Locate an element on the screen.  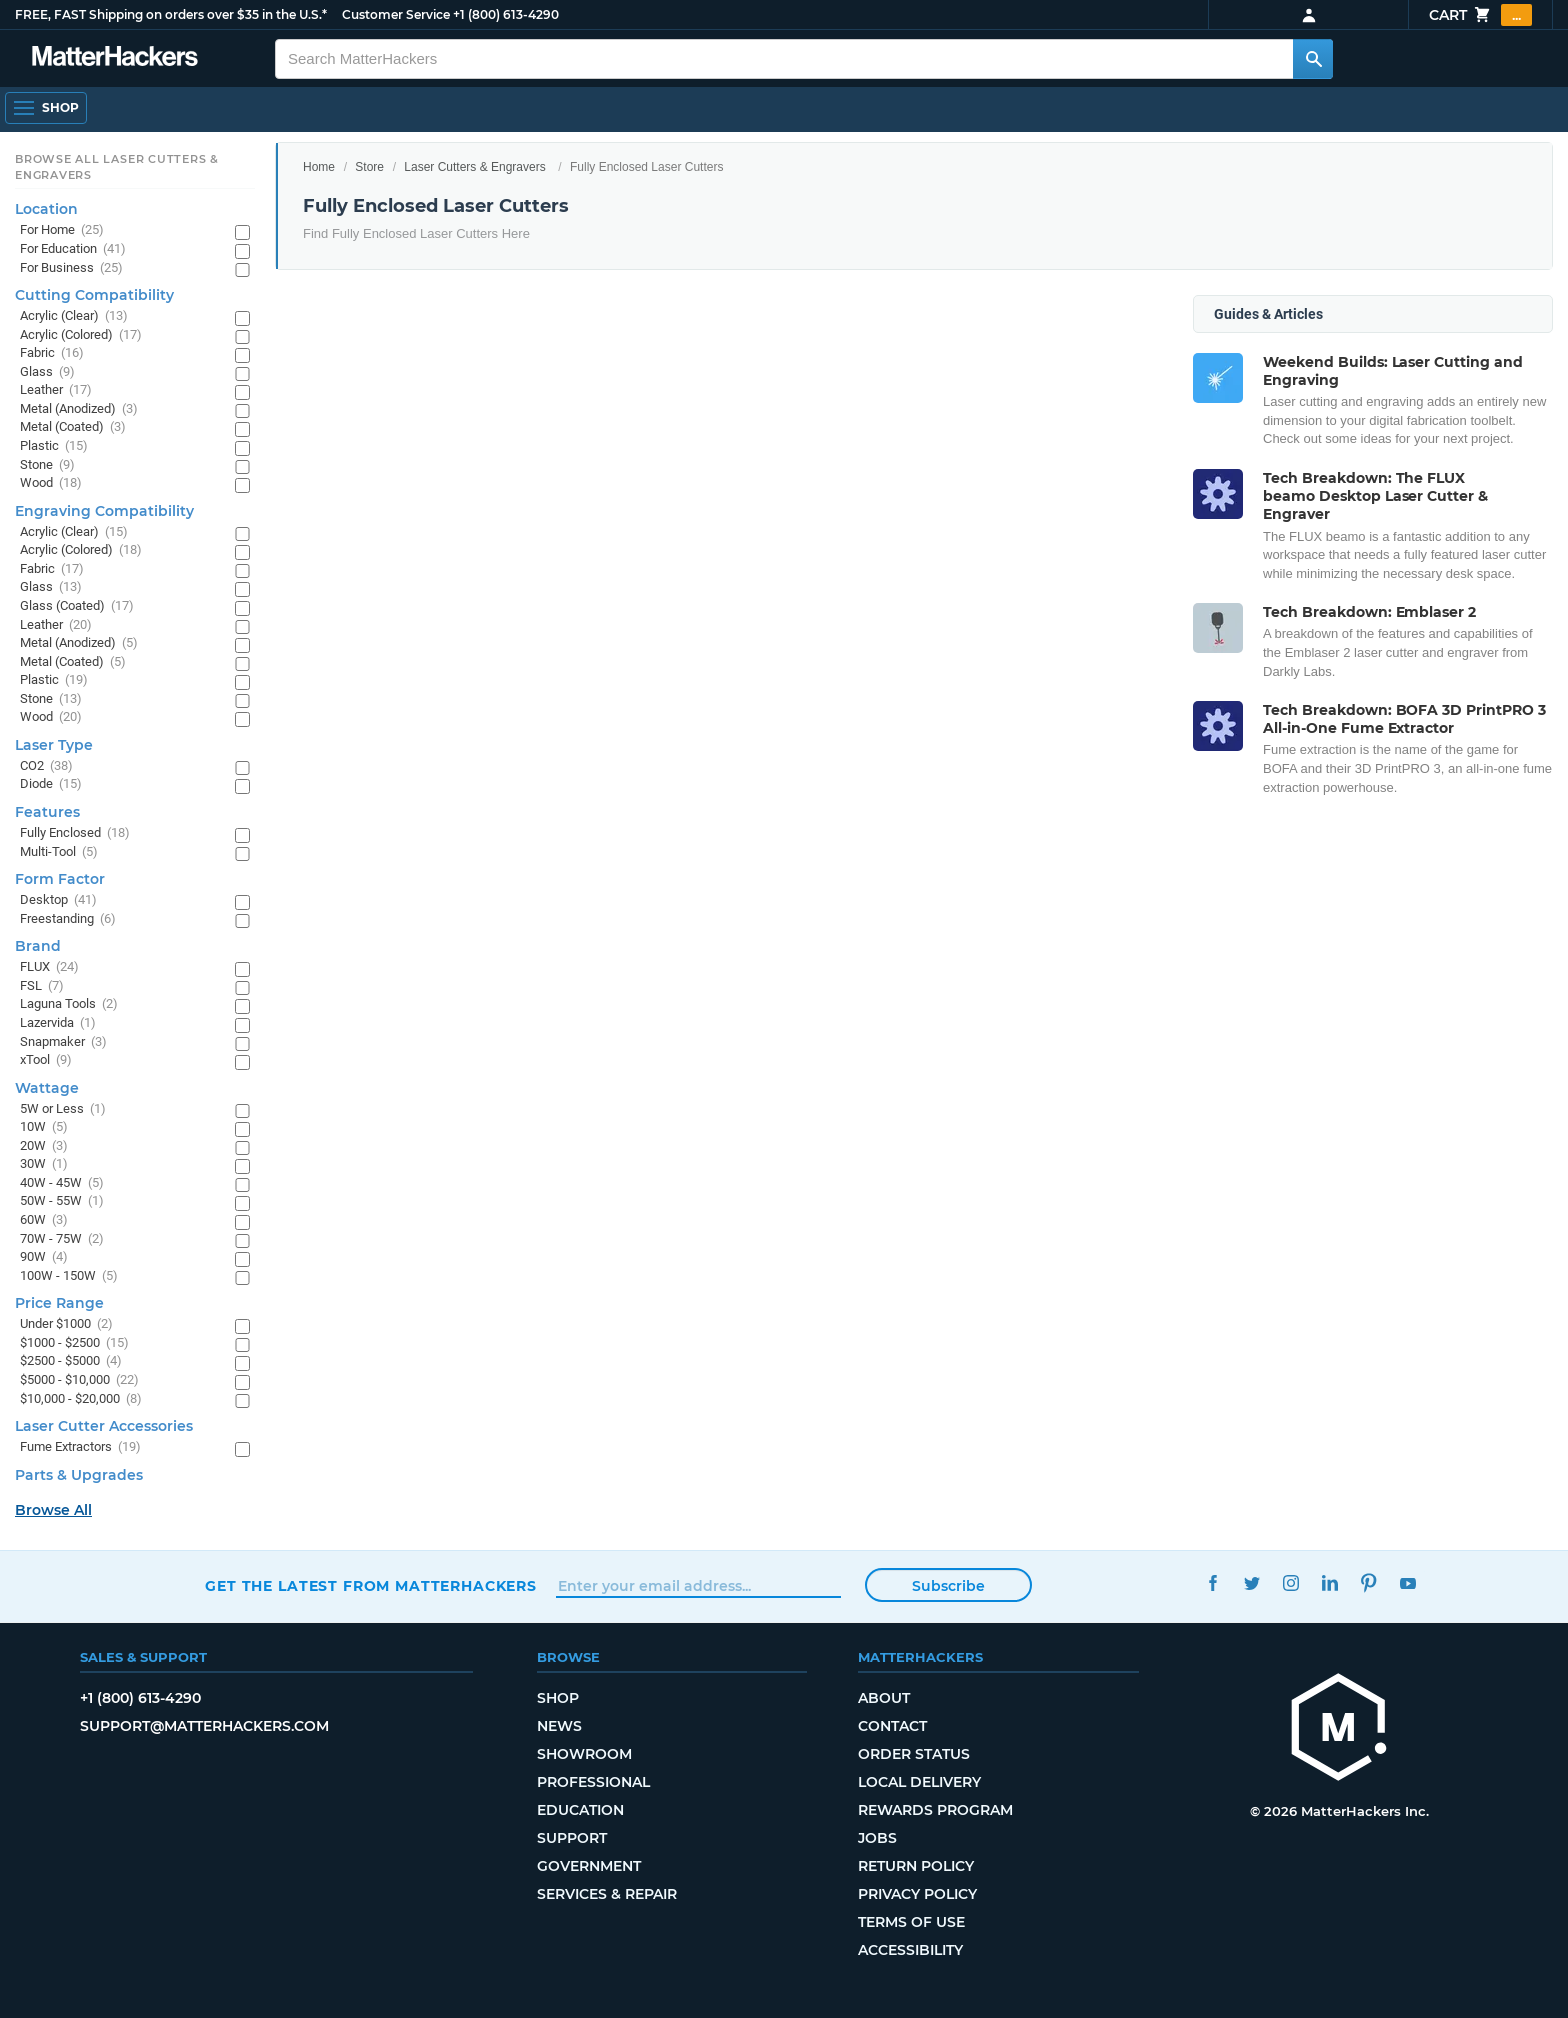
Instagram is located at coordinates (1290, 1583).